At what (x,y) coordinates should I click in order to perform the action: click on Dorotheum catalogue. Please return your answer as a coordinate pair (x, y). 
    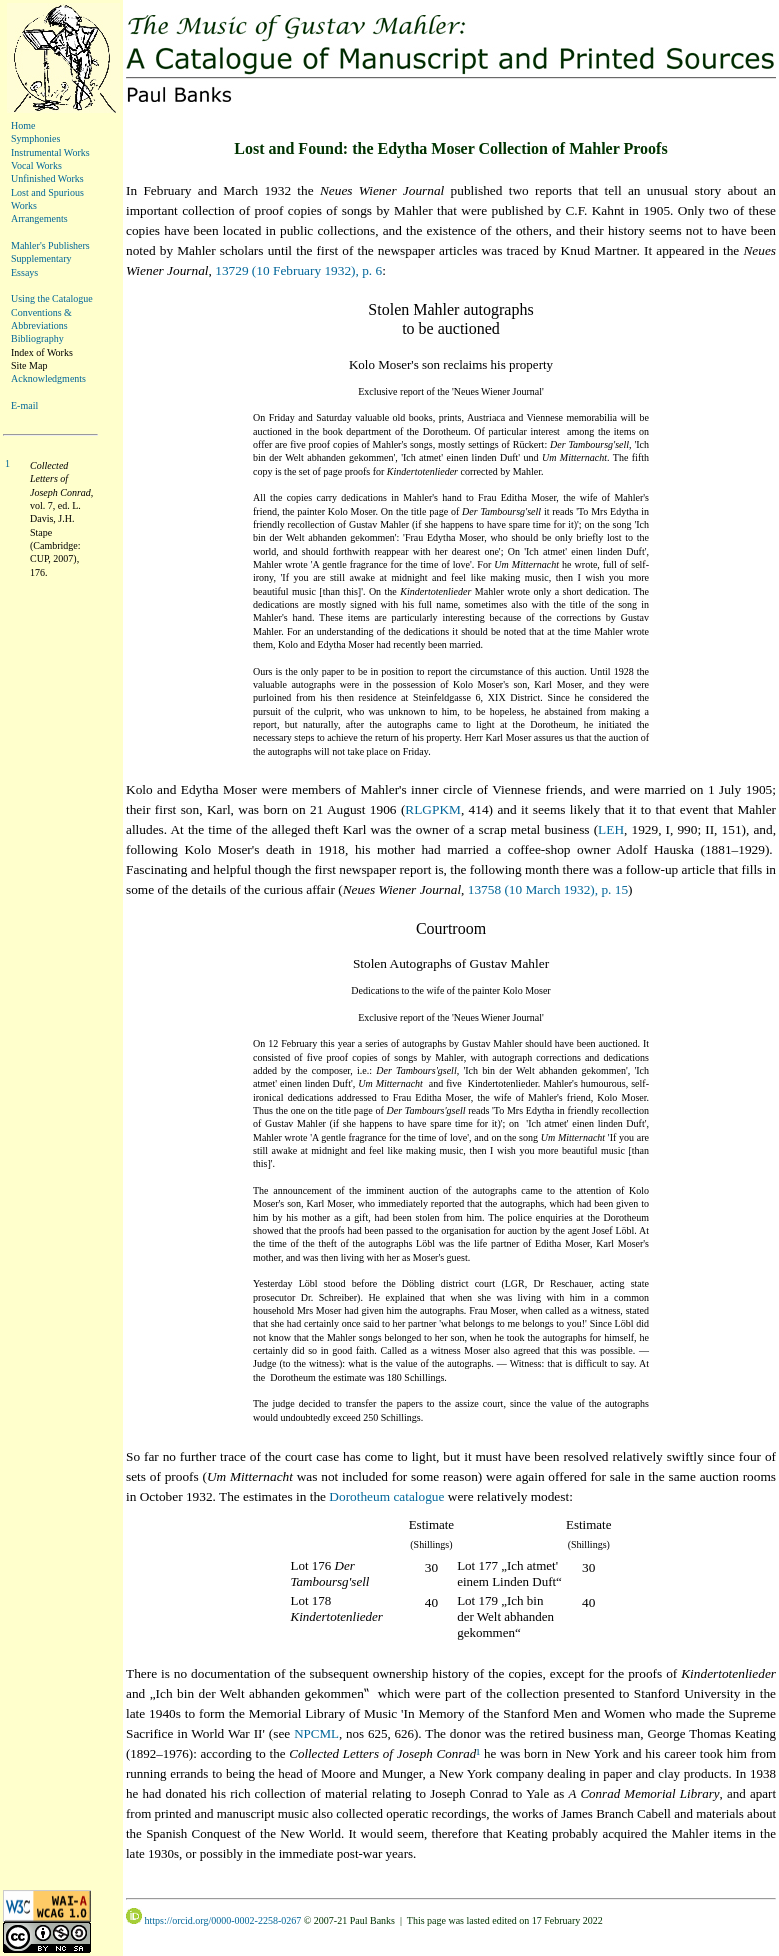
    Looking at the image, I should click on (386, 1496).